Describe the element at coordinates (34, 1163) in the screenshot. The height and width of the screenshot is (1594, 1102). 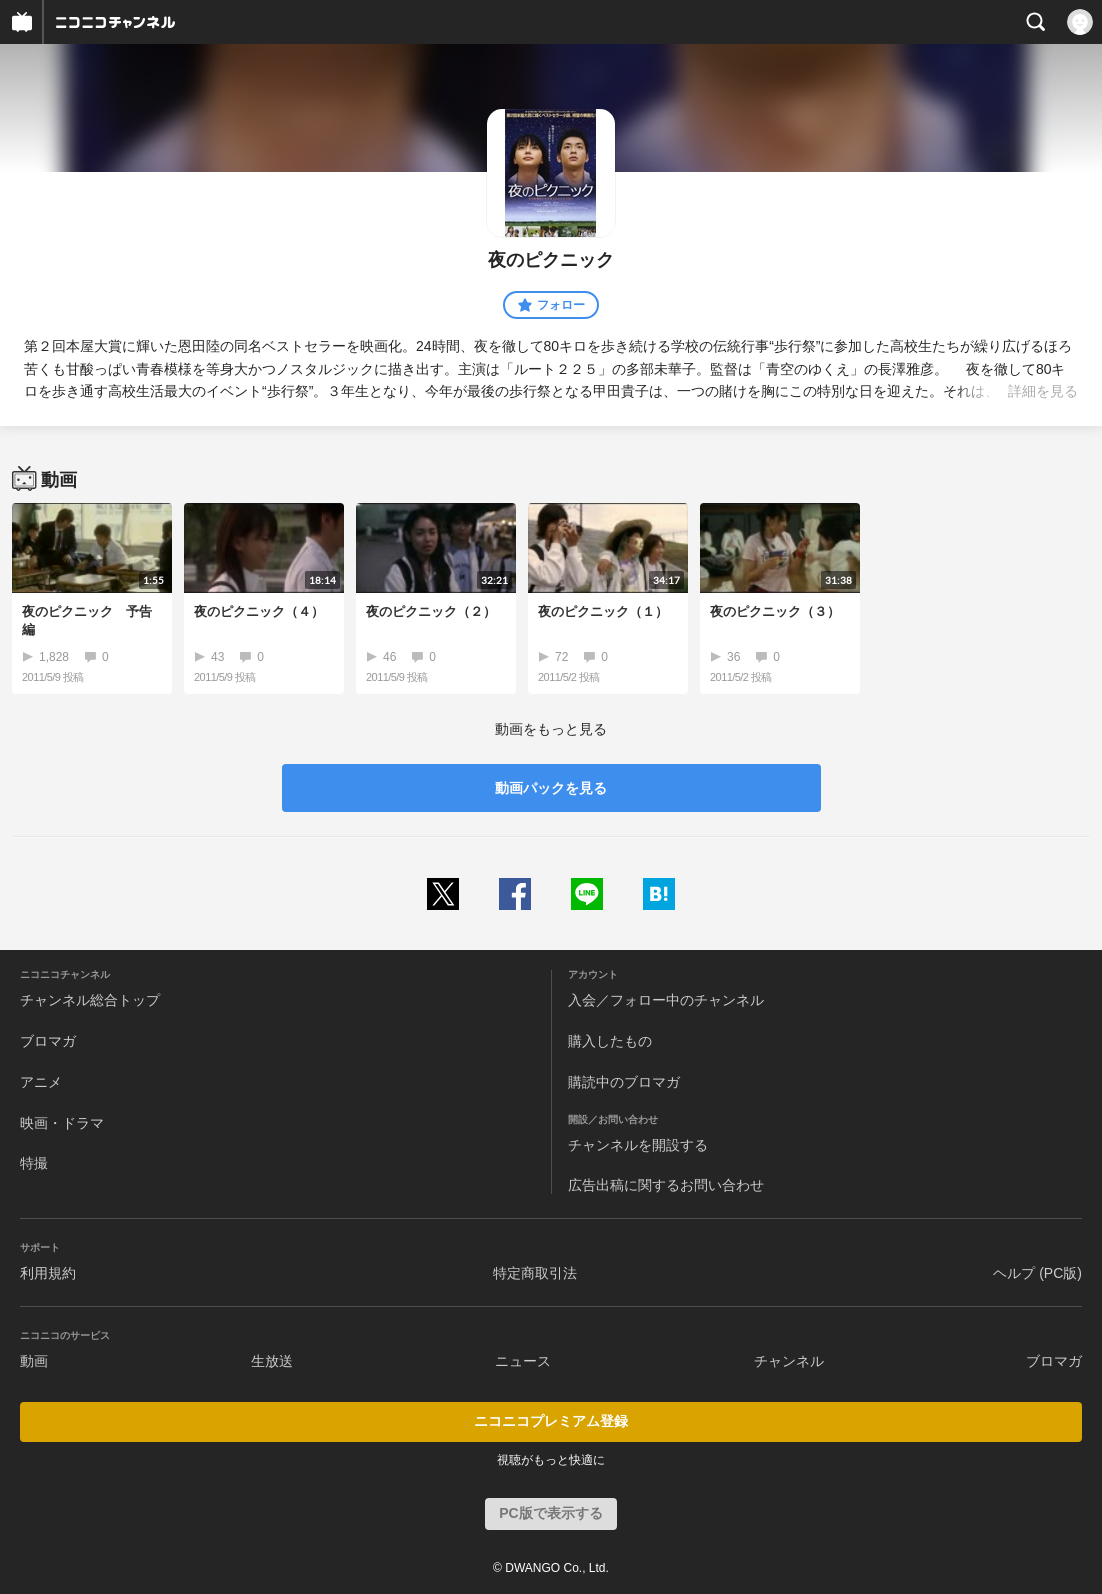
I see `特撮` at that location.